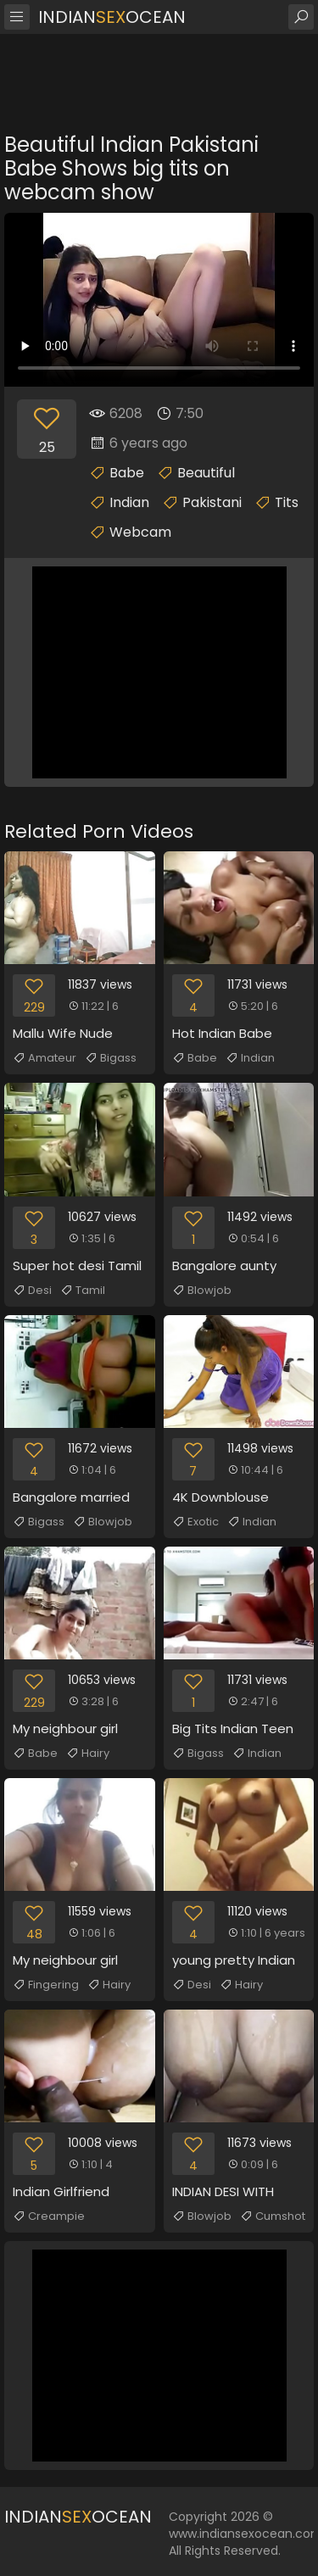  I want to click on Exotic, so click(195, 1522).